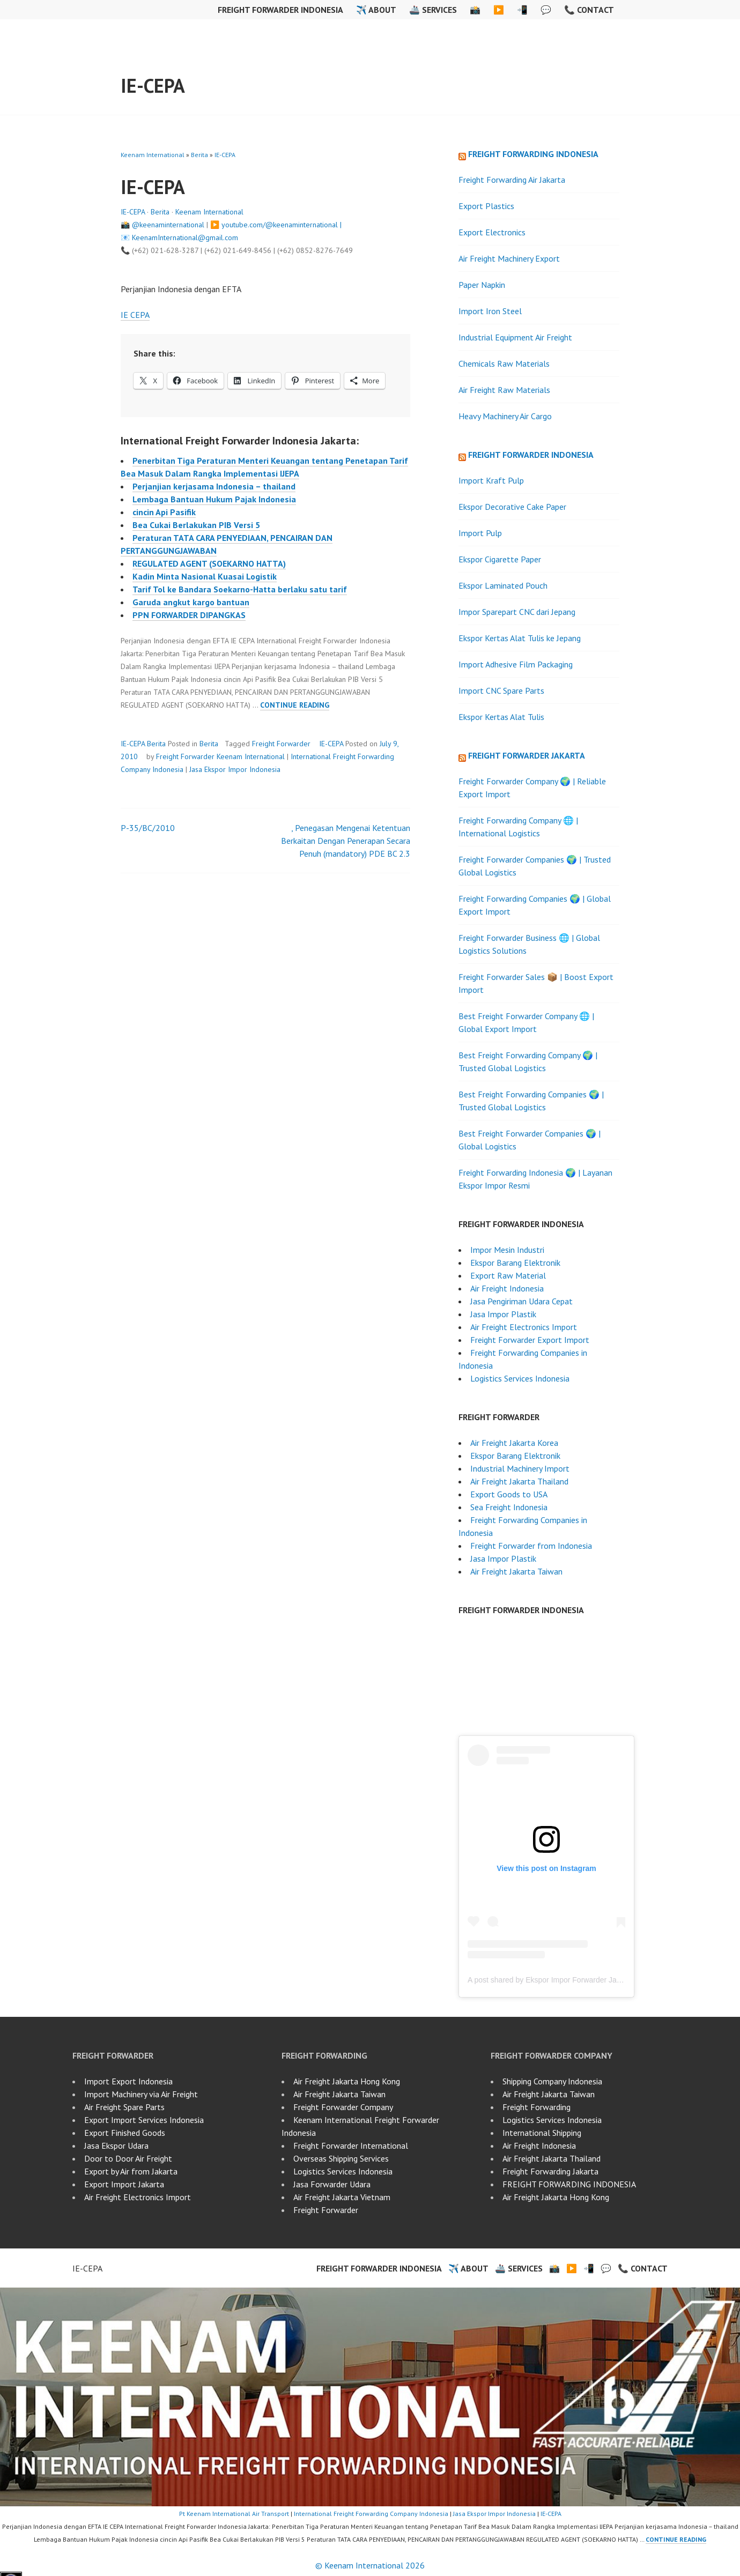 The width and height of the screenshot is (740, 2576). What do you see at coordinates (521, 1301) in the screenshot?
I see `Jasa Pengiriman Udara Cepat` at bounding box center [521, 1301].